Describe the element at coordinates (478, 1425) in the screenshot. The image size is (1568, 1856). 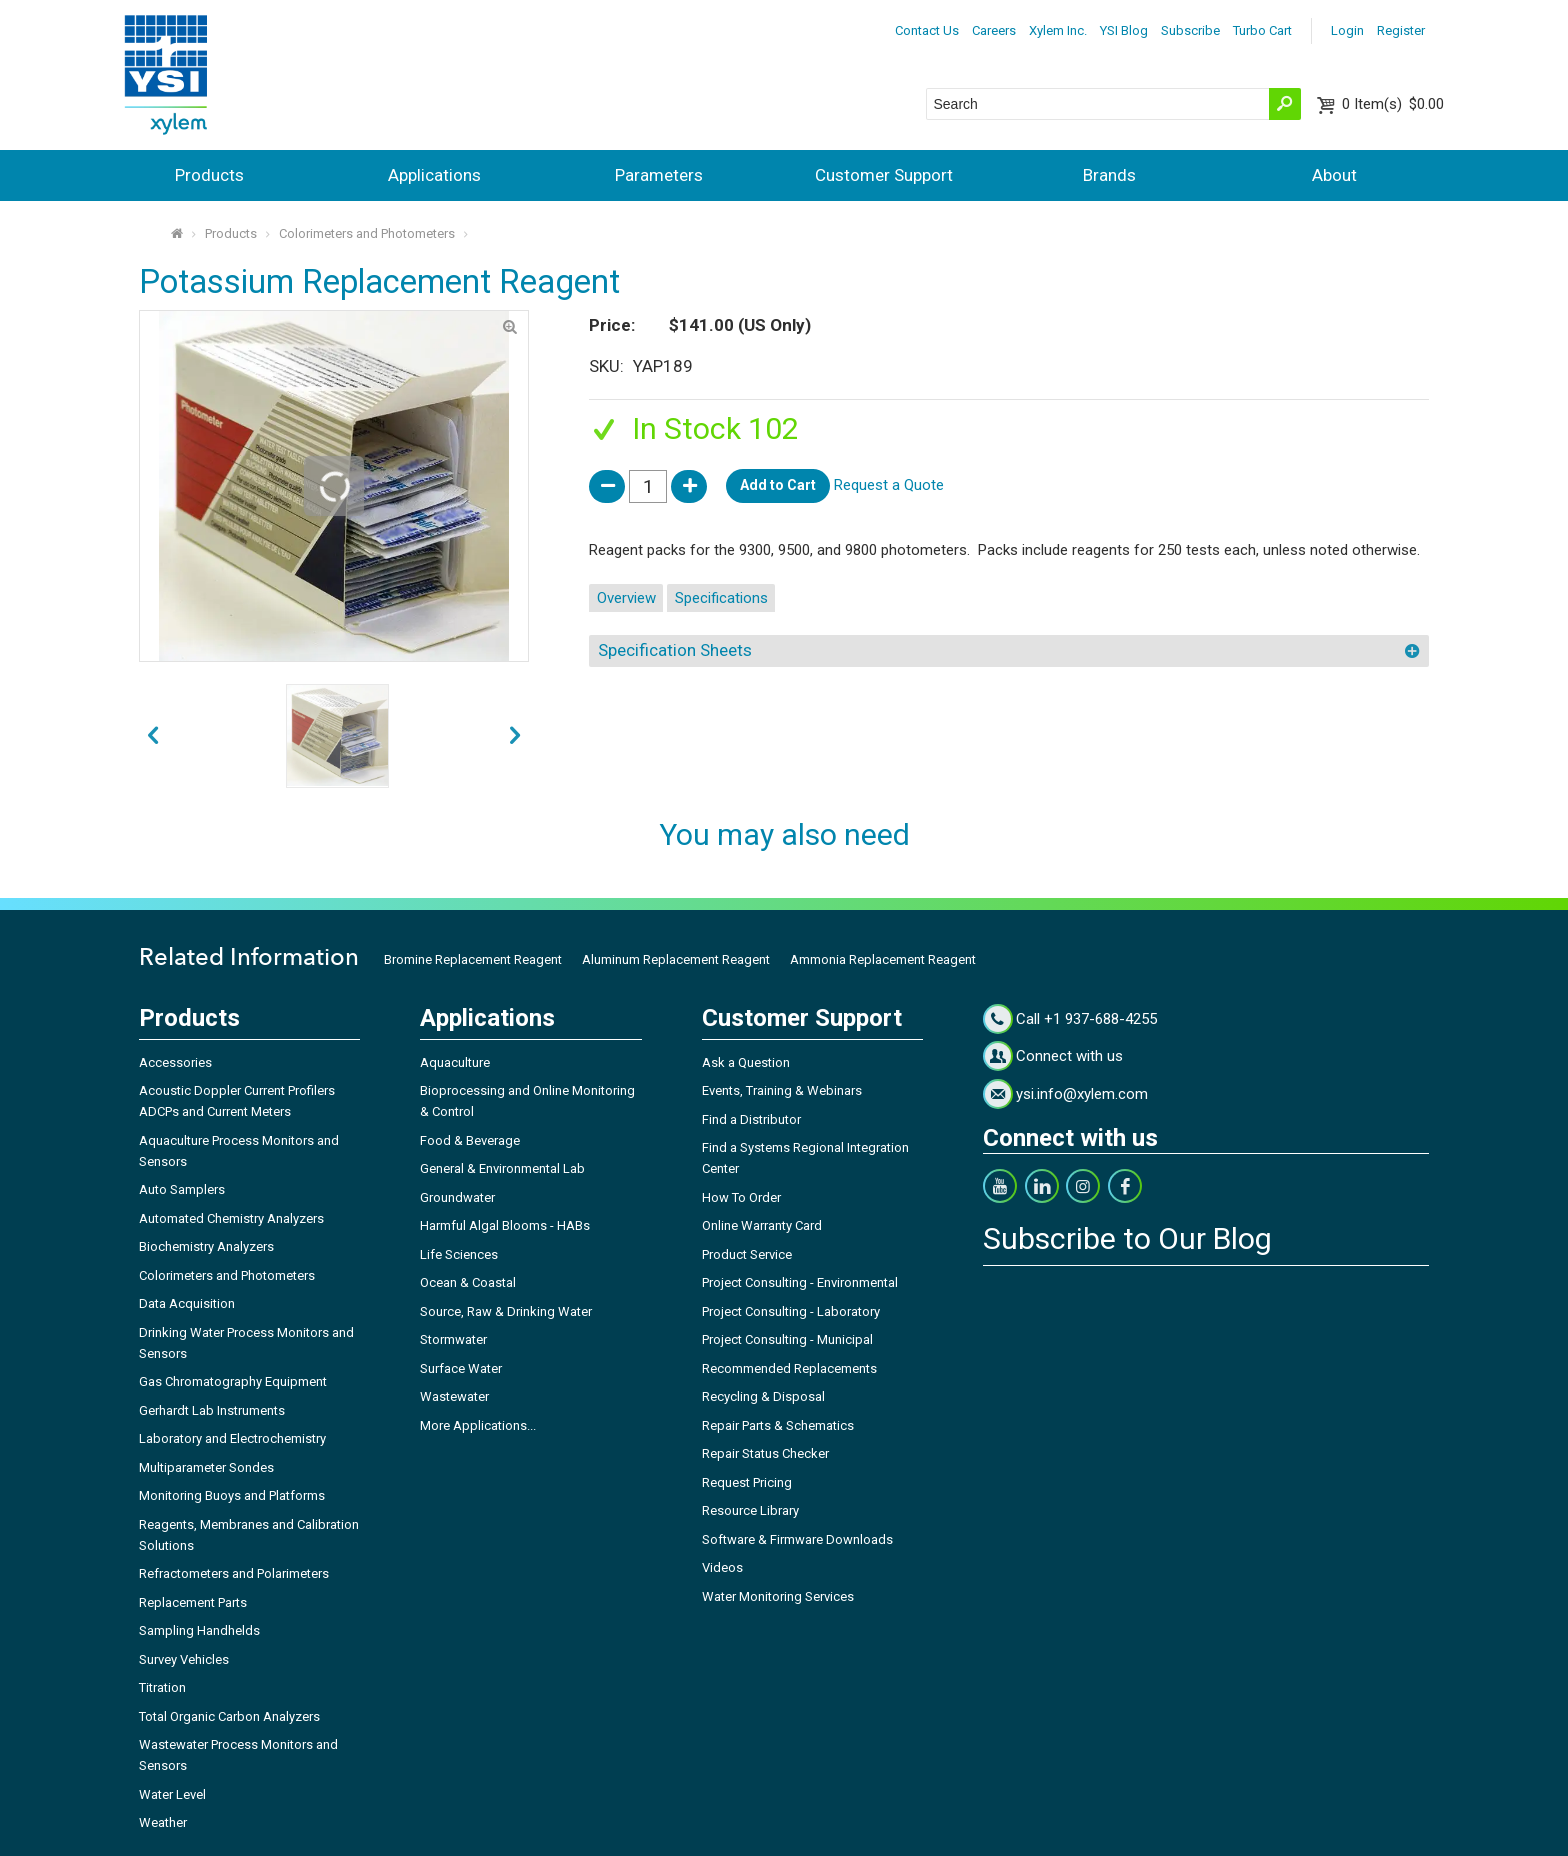
I see `More Applications...` at that location.